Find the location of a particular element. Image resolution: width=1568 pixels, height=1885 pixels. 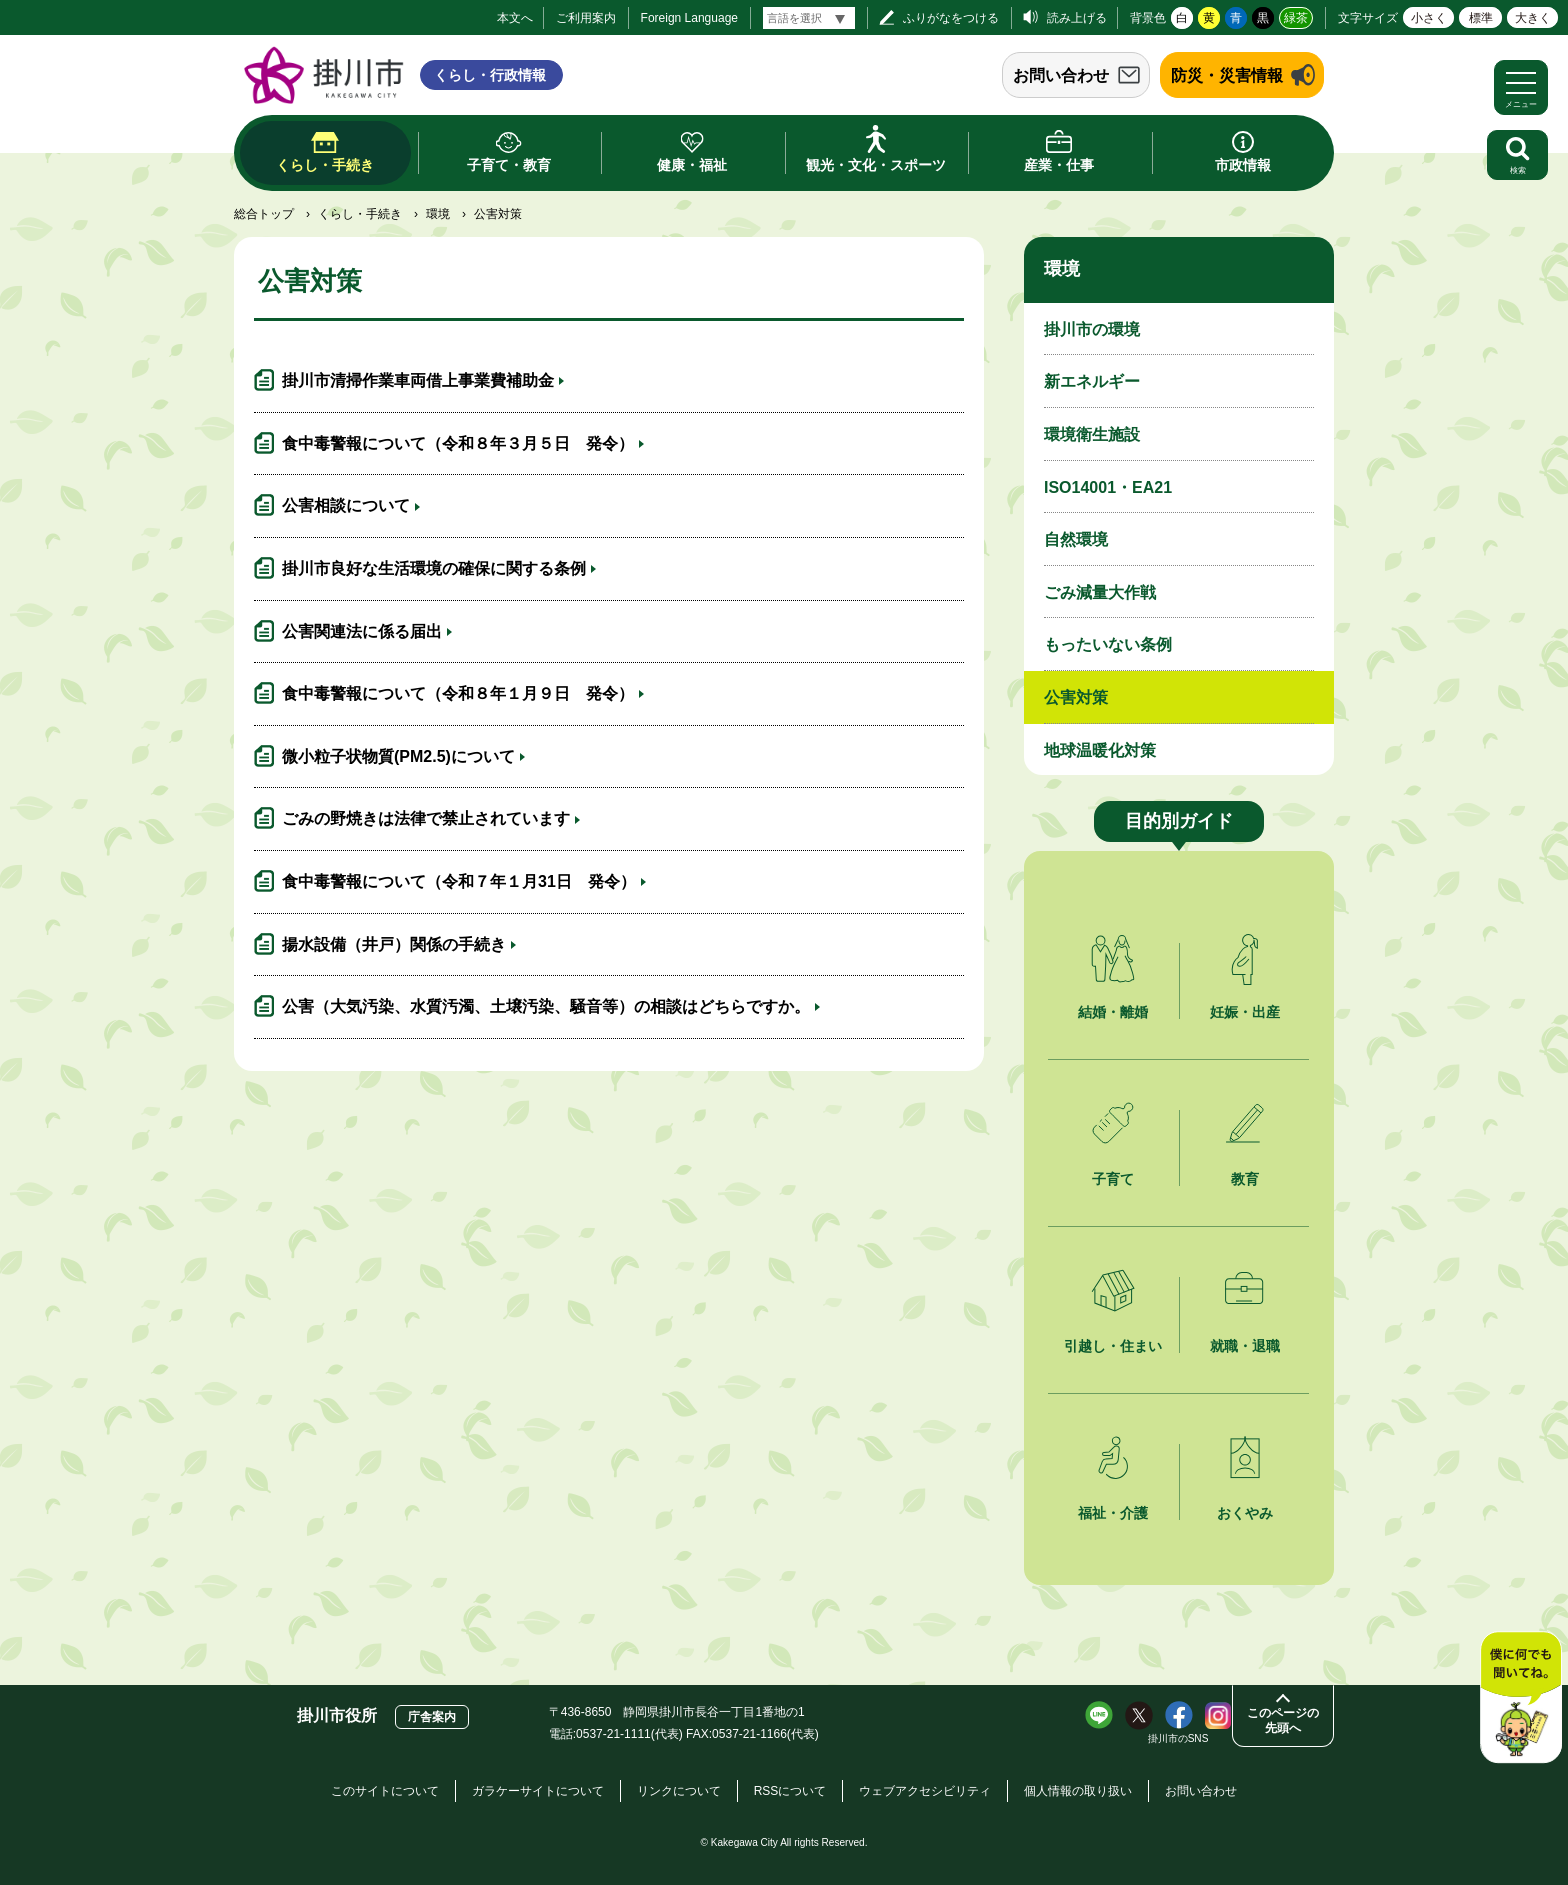

掛川市清掃作業車両借上事業費補助金 is located at coordinates (418, 380).